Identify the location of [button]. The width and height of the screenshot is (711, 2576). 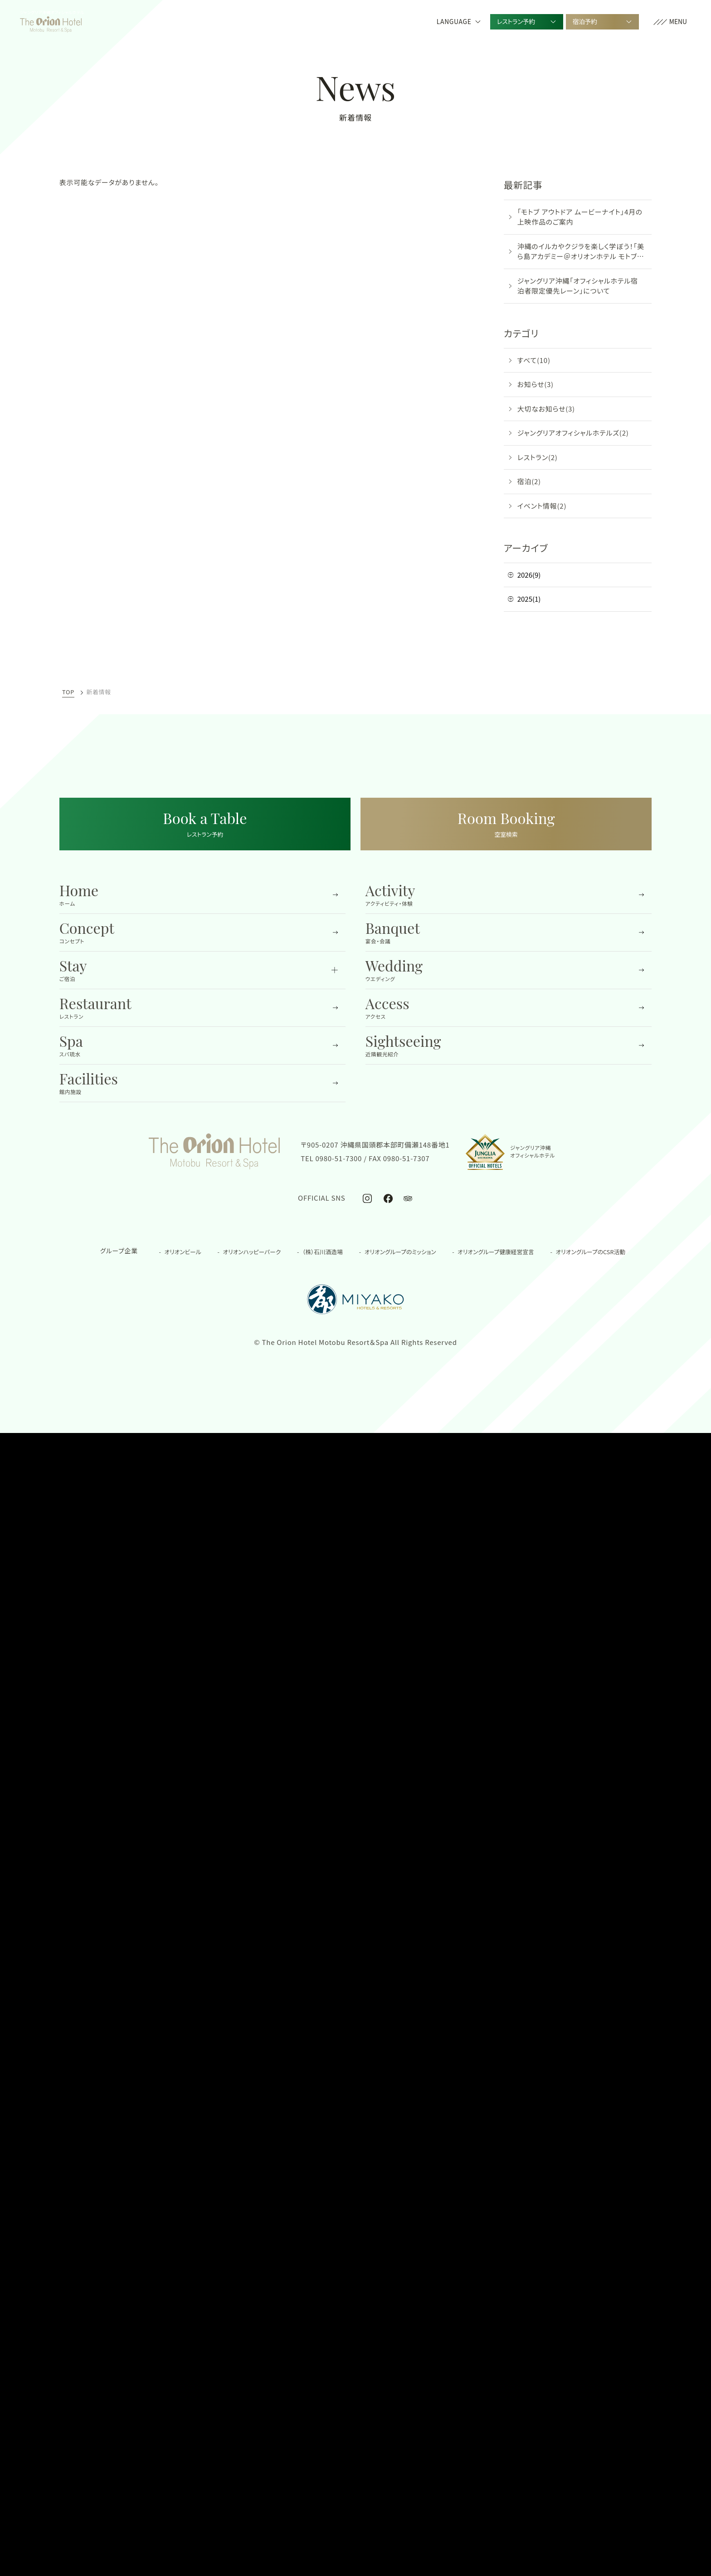
(670, 22).